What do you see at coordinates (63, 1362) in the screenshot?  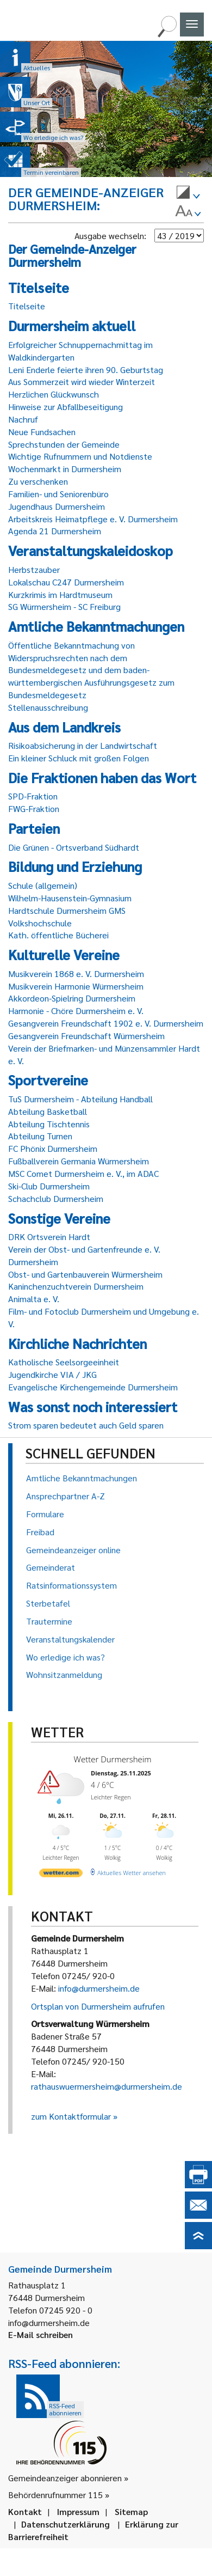 I see `Katholische Seelsorgeeinheit` at bounding box center [63, 1362].